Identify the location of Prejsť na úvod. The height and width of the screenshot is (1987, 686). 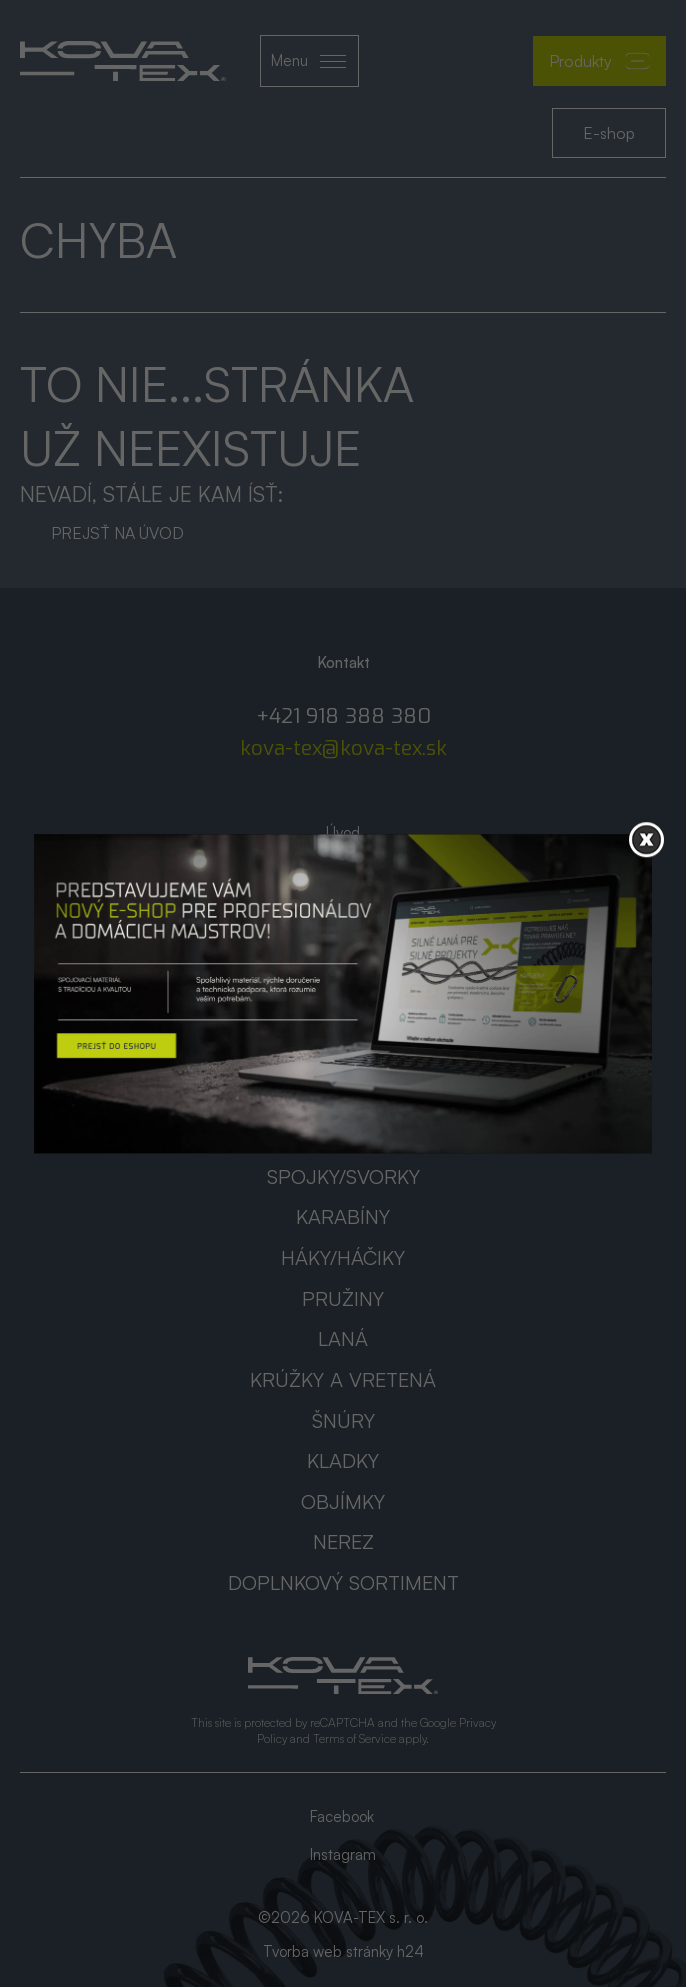
(117, 533).